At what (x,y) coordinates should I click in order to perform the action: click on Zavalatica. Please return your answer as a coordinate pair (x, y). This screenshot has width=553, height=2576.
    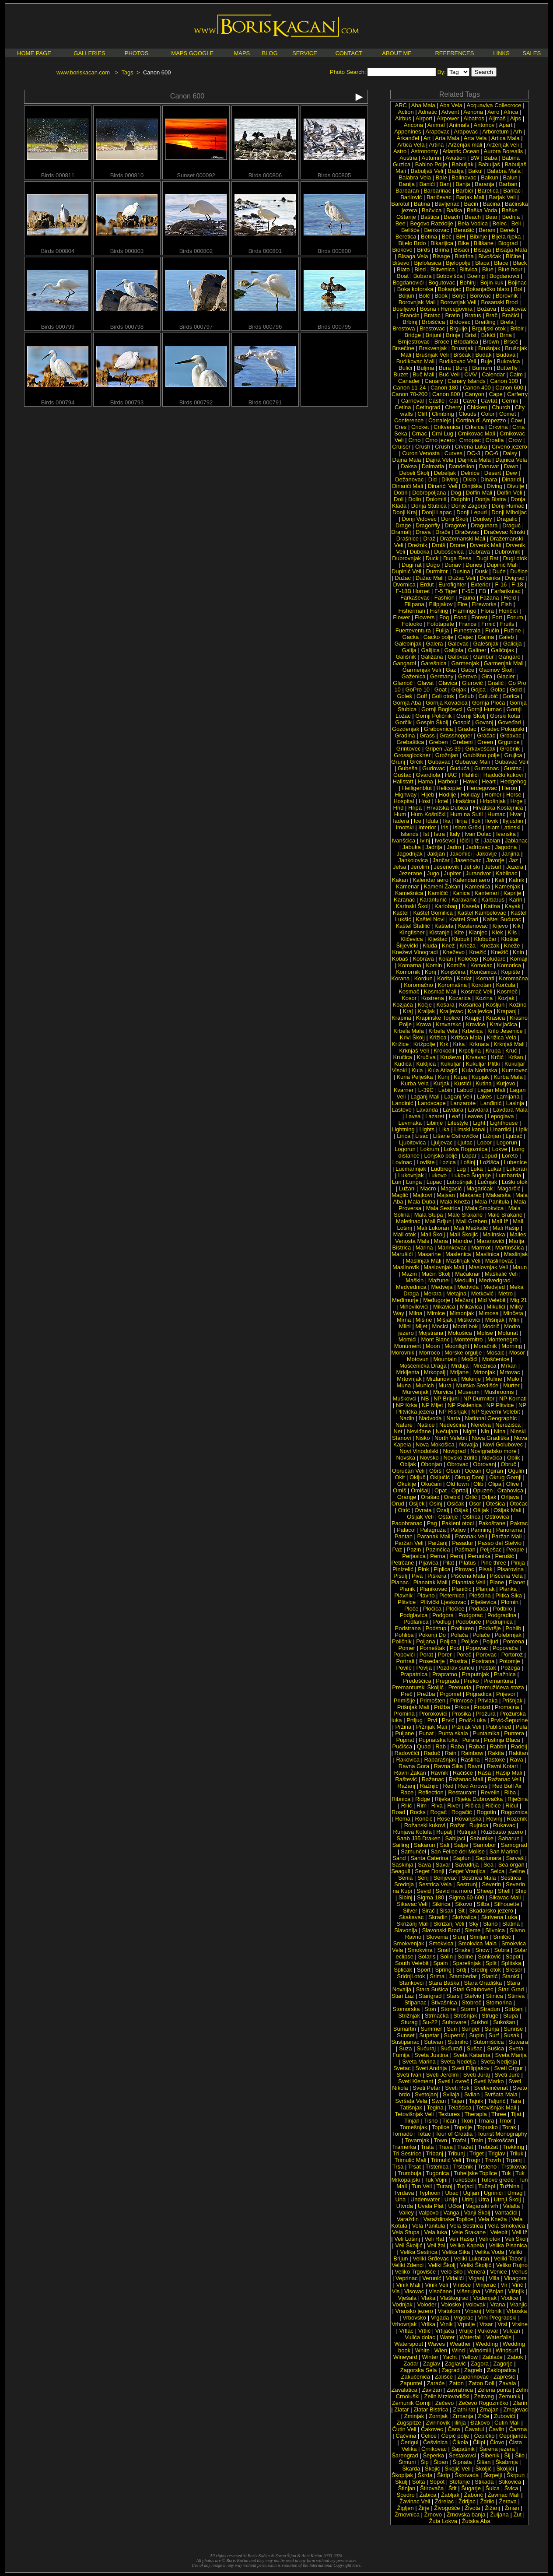
    Looking at the image, I should click on (404, 2389).